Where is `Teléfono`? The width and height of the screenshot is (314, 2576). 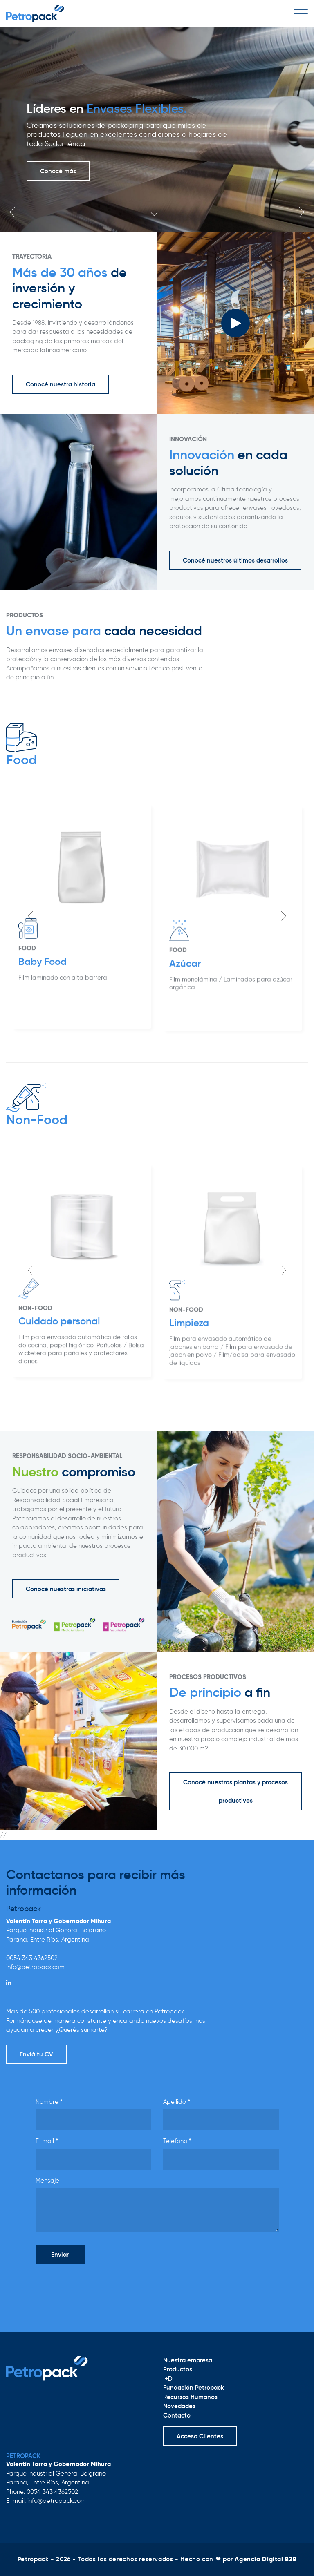
Teléfono is located at coordinates (177, 2141).